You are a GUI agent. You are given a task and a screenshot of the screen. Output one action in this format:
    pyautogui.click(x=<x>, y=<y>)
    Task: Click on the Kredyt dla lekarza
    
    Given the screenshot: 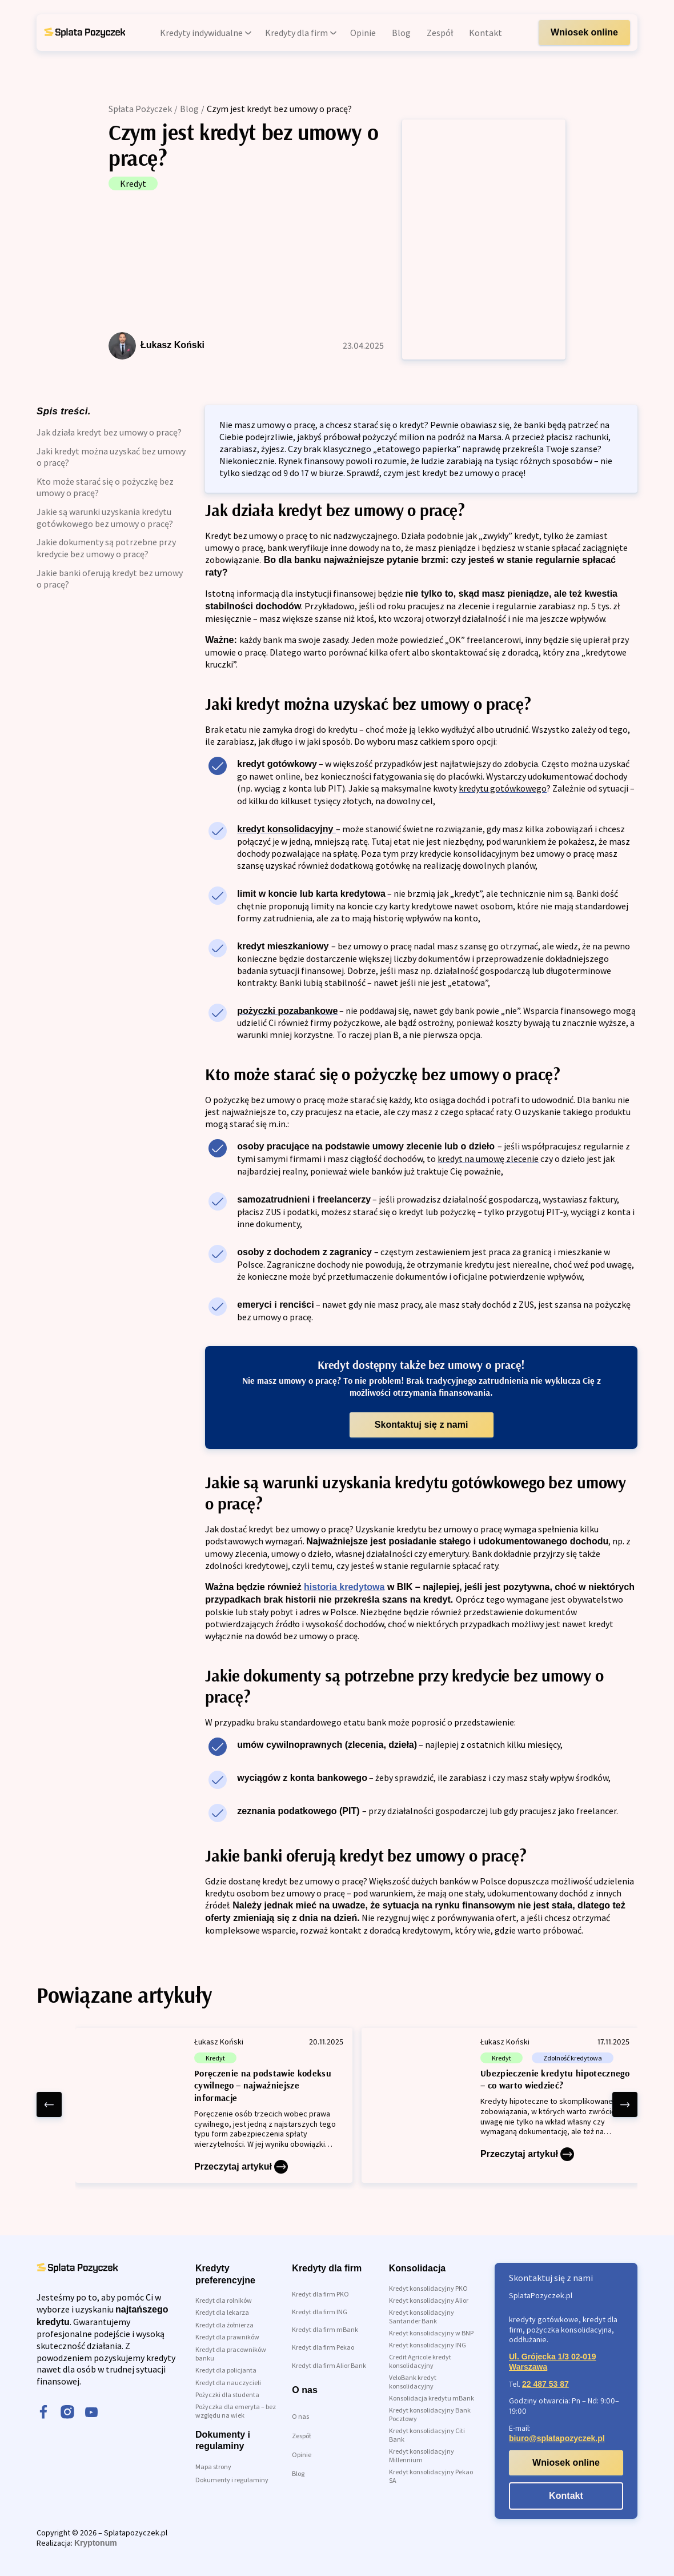 What is the action you would take?
    pyautogui.click(x=222, y=2312)
    